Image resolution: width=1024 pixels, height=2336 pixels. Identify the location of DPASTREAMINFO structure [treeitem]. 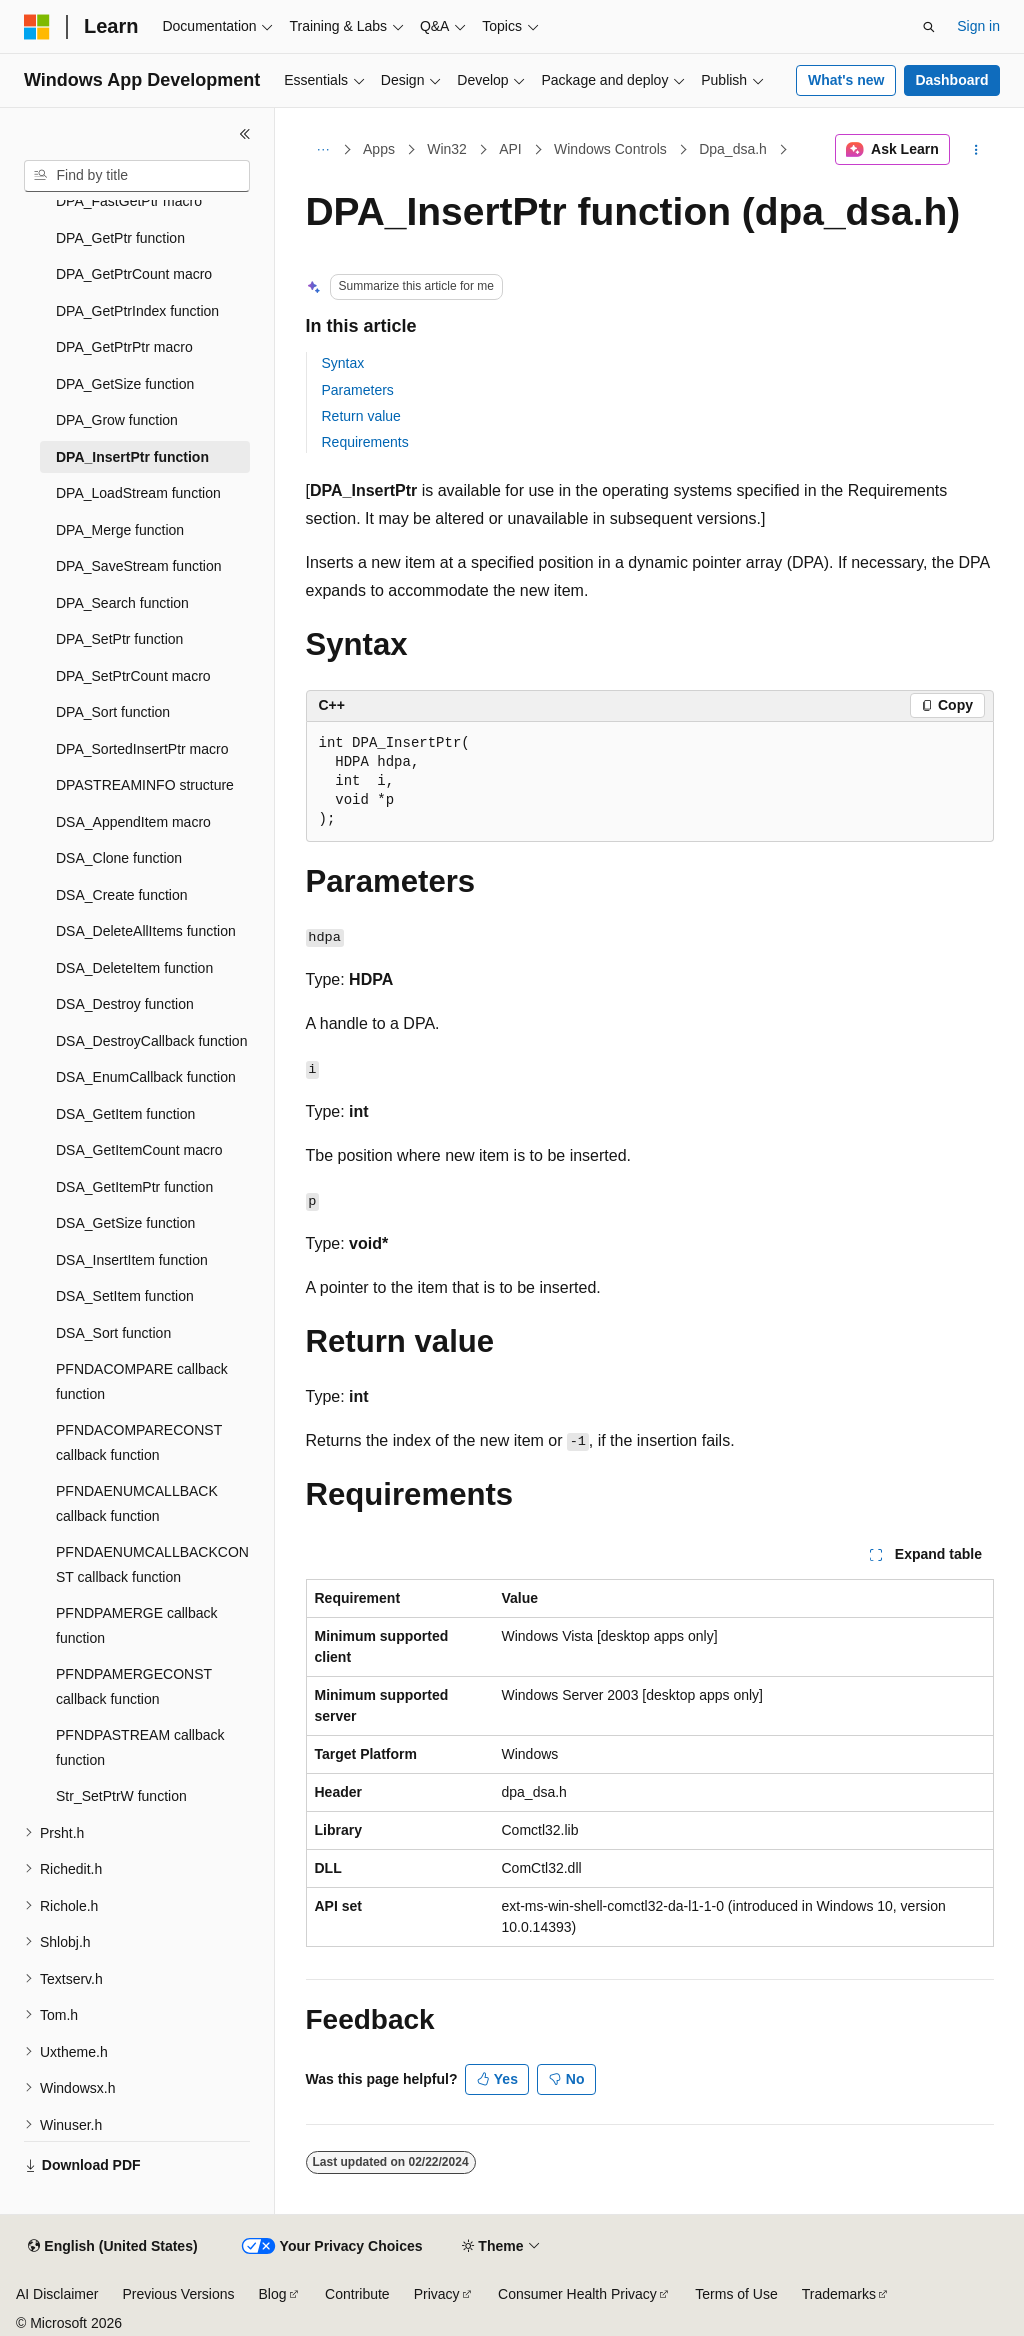
(145, 785).